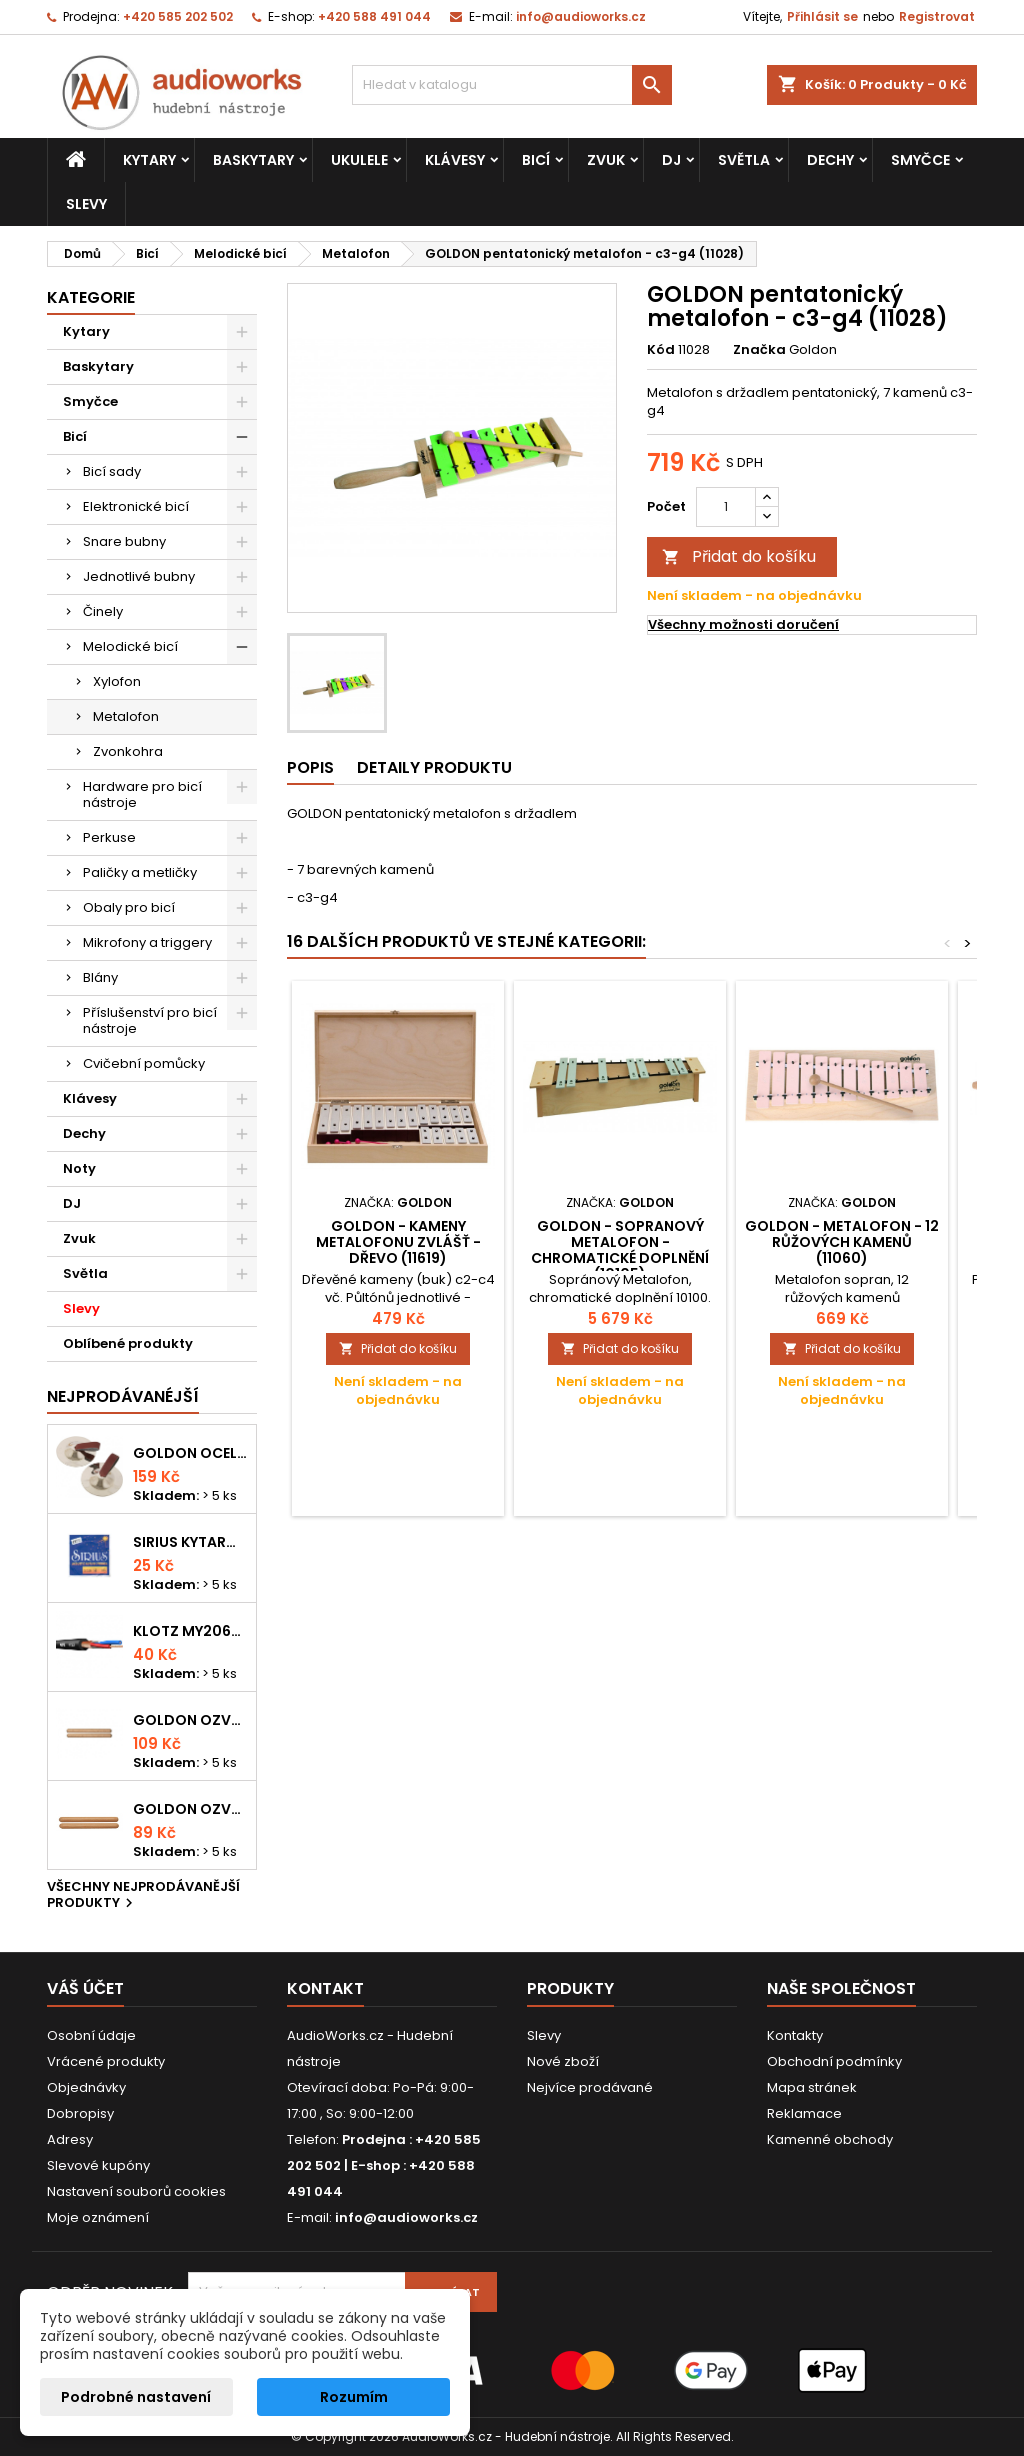  Describe the element at coordinates (79, 1168) in the screenshot. I see `Noty` at that location.